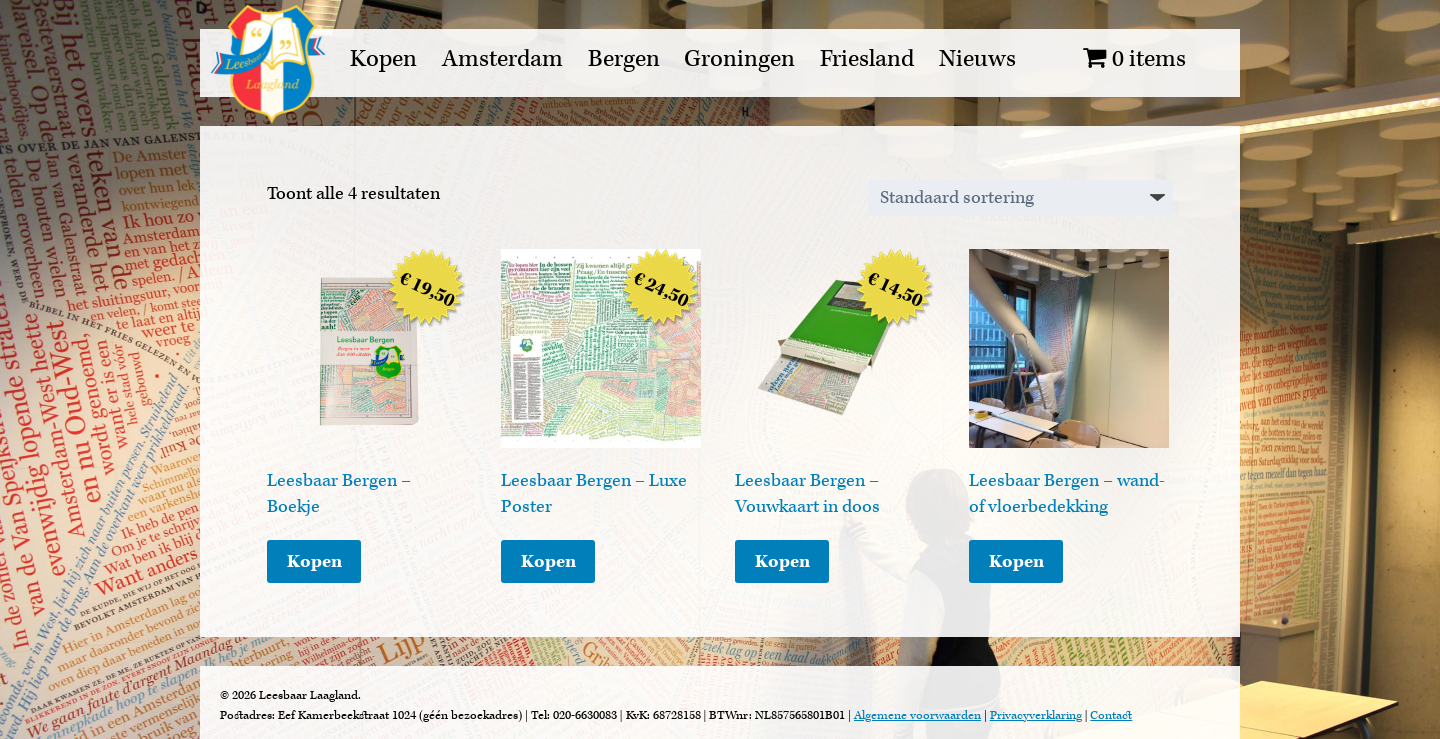 The width and height of the screenshot is (1440, 739). I want to click on Algemene voorwaarden, so click(917, 715).